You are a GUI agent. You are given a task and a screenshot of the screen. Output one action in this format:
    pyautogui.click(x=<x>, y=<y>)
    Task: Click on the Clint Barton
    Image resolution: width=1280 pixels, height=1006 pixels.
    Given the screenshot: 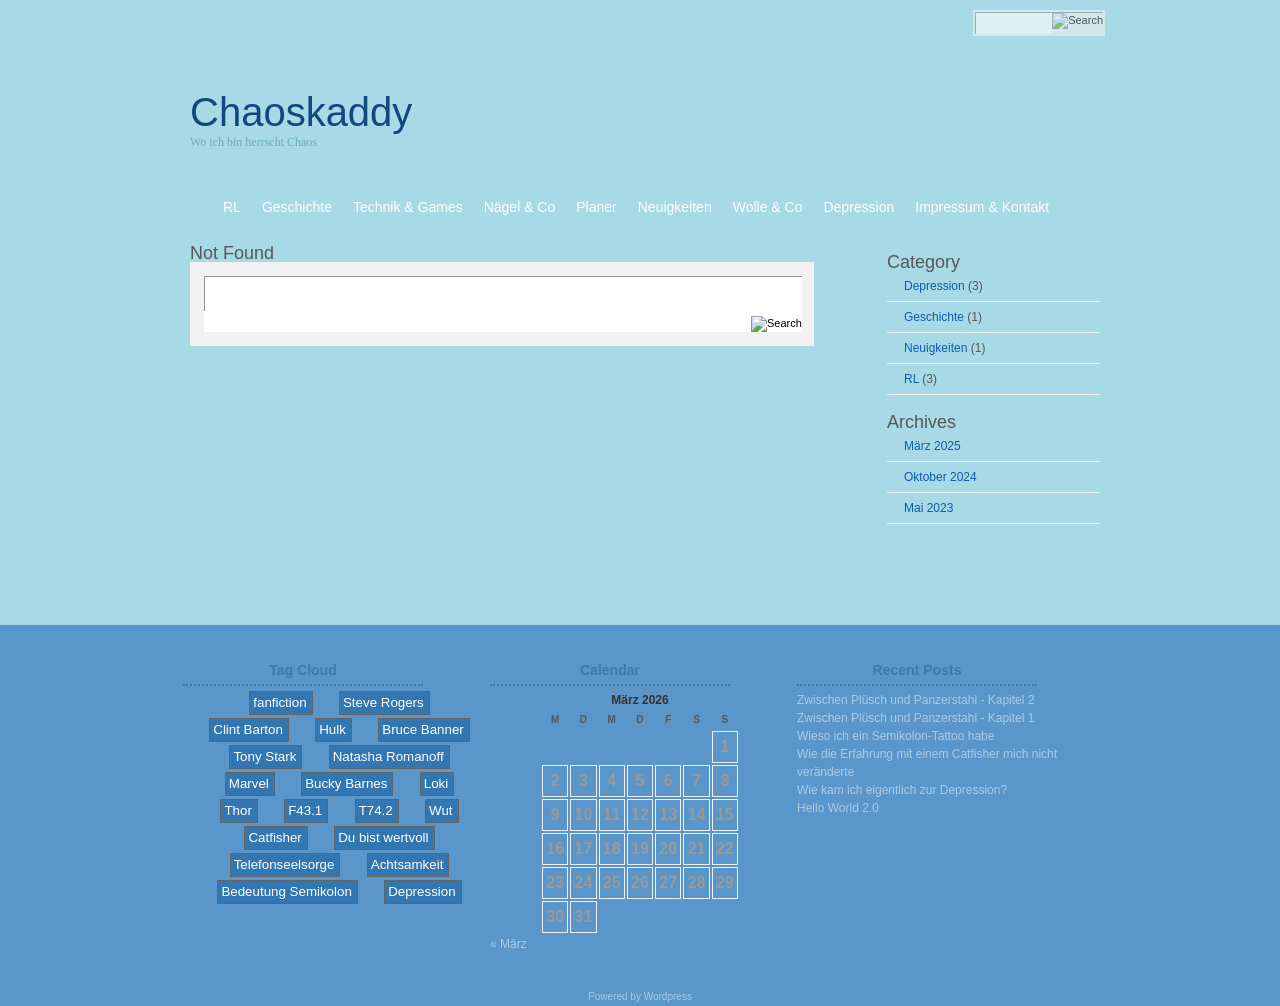 What is the action you would take?
    pyautogui.click(x=248, y=729)
    